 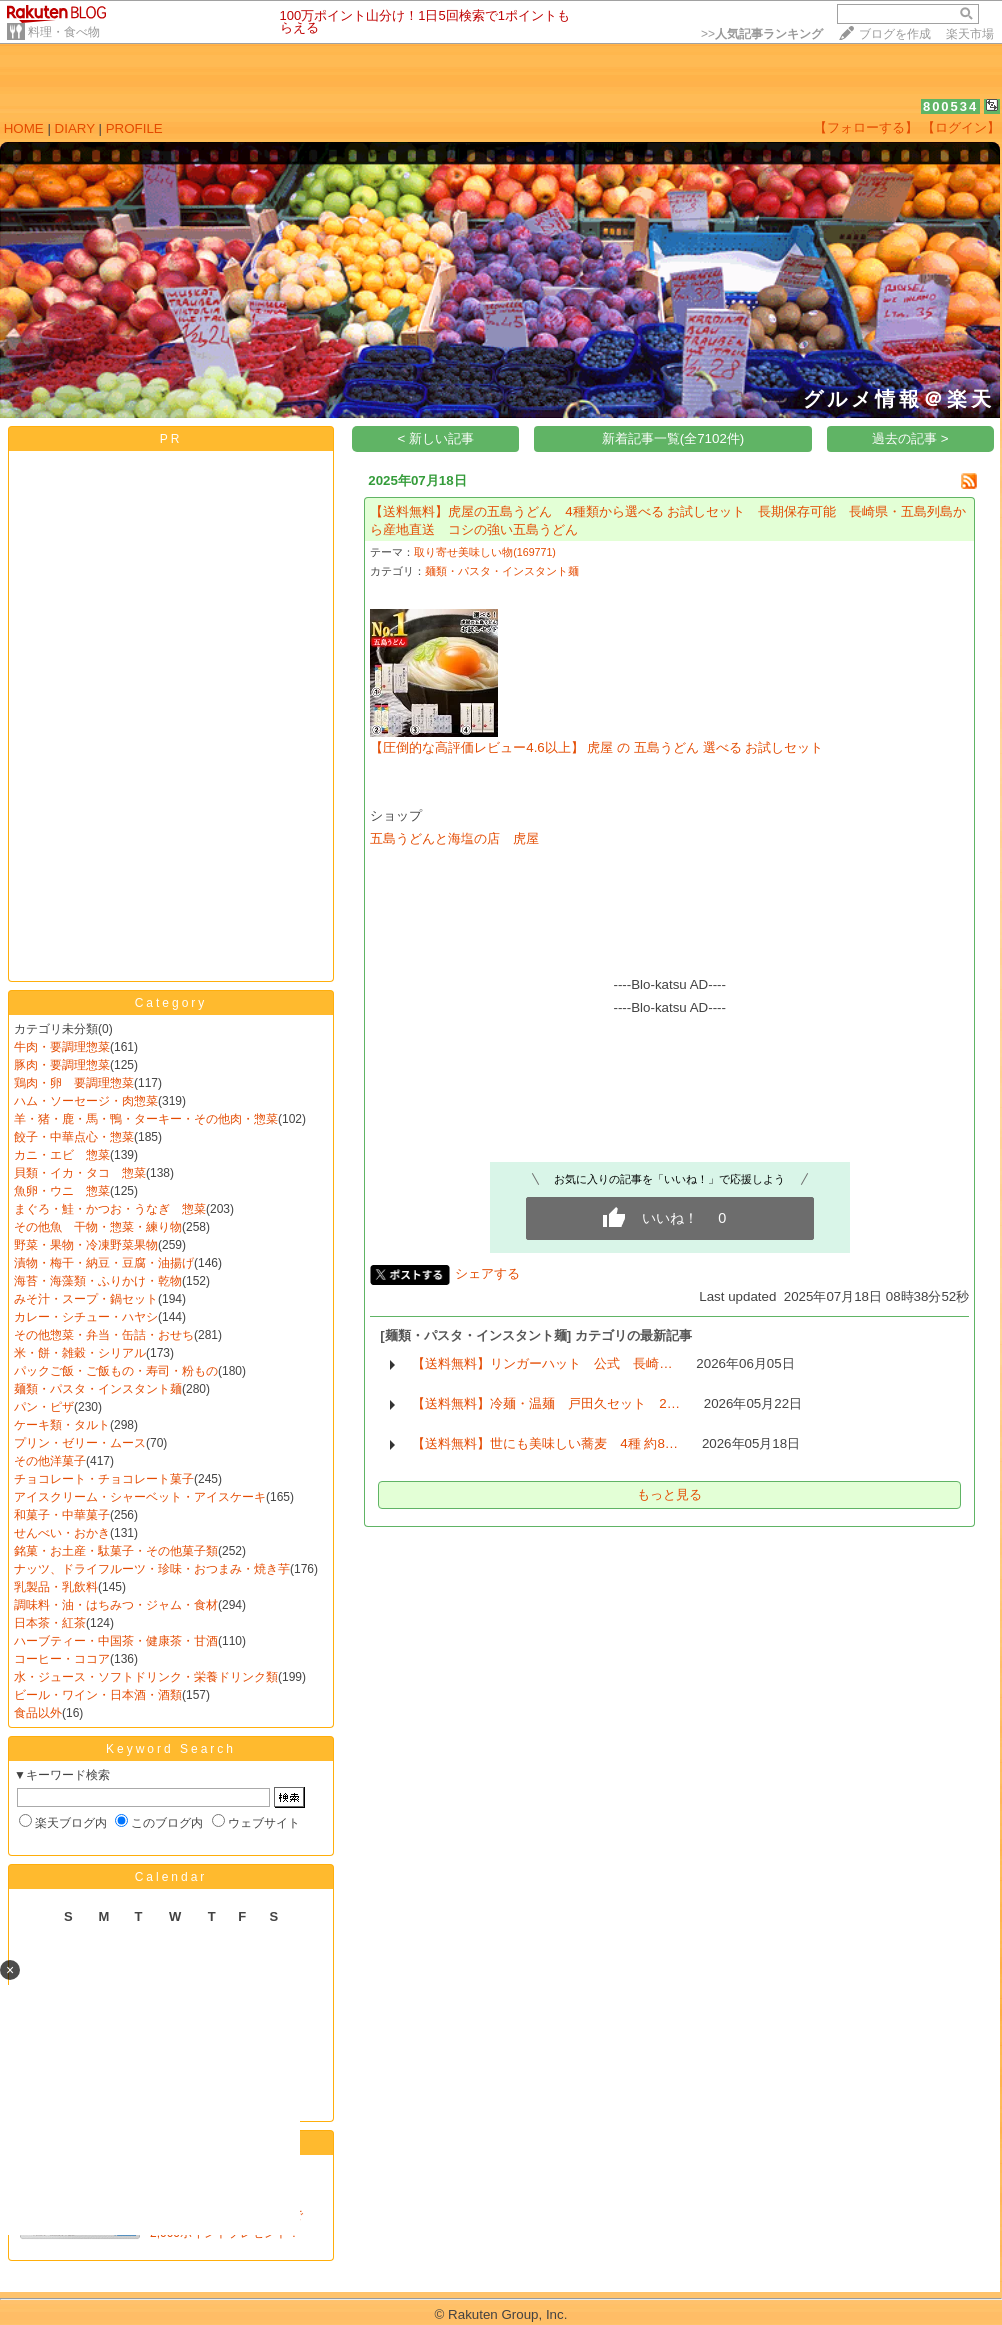 I want to click on カレー・シチュー・ハヤシ, so click(x=86, y=1317).